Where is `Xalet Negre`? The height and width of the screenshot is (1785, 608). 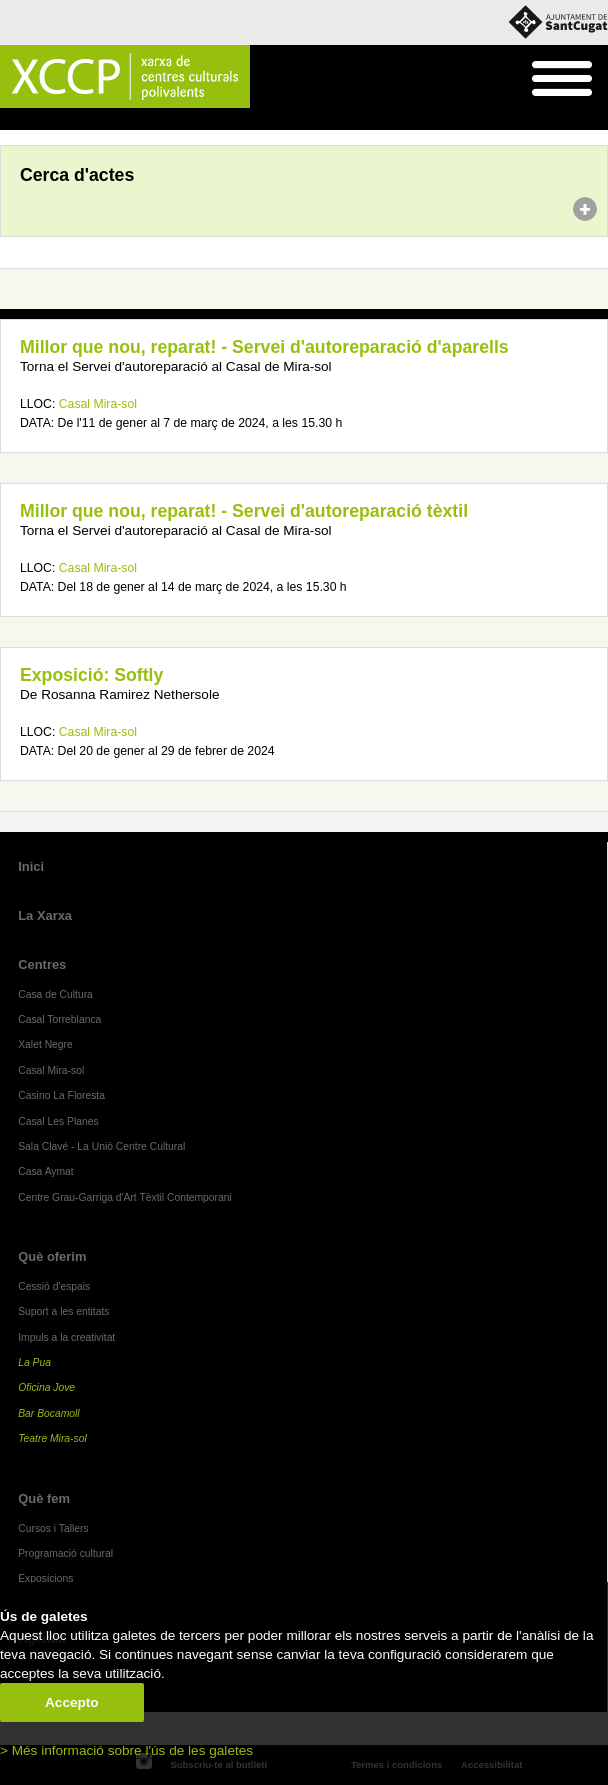 Xalet Negre is located at coordinates (45, 1044).